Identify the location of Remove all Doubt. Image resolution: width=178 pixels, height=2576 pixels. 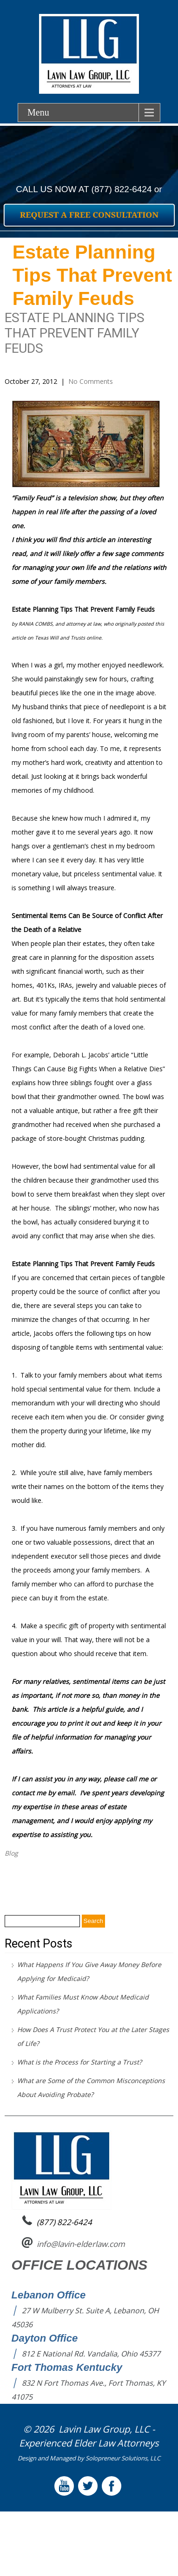
(36, 1878).